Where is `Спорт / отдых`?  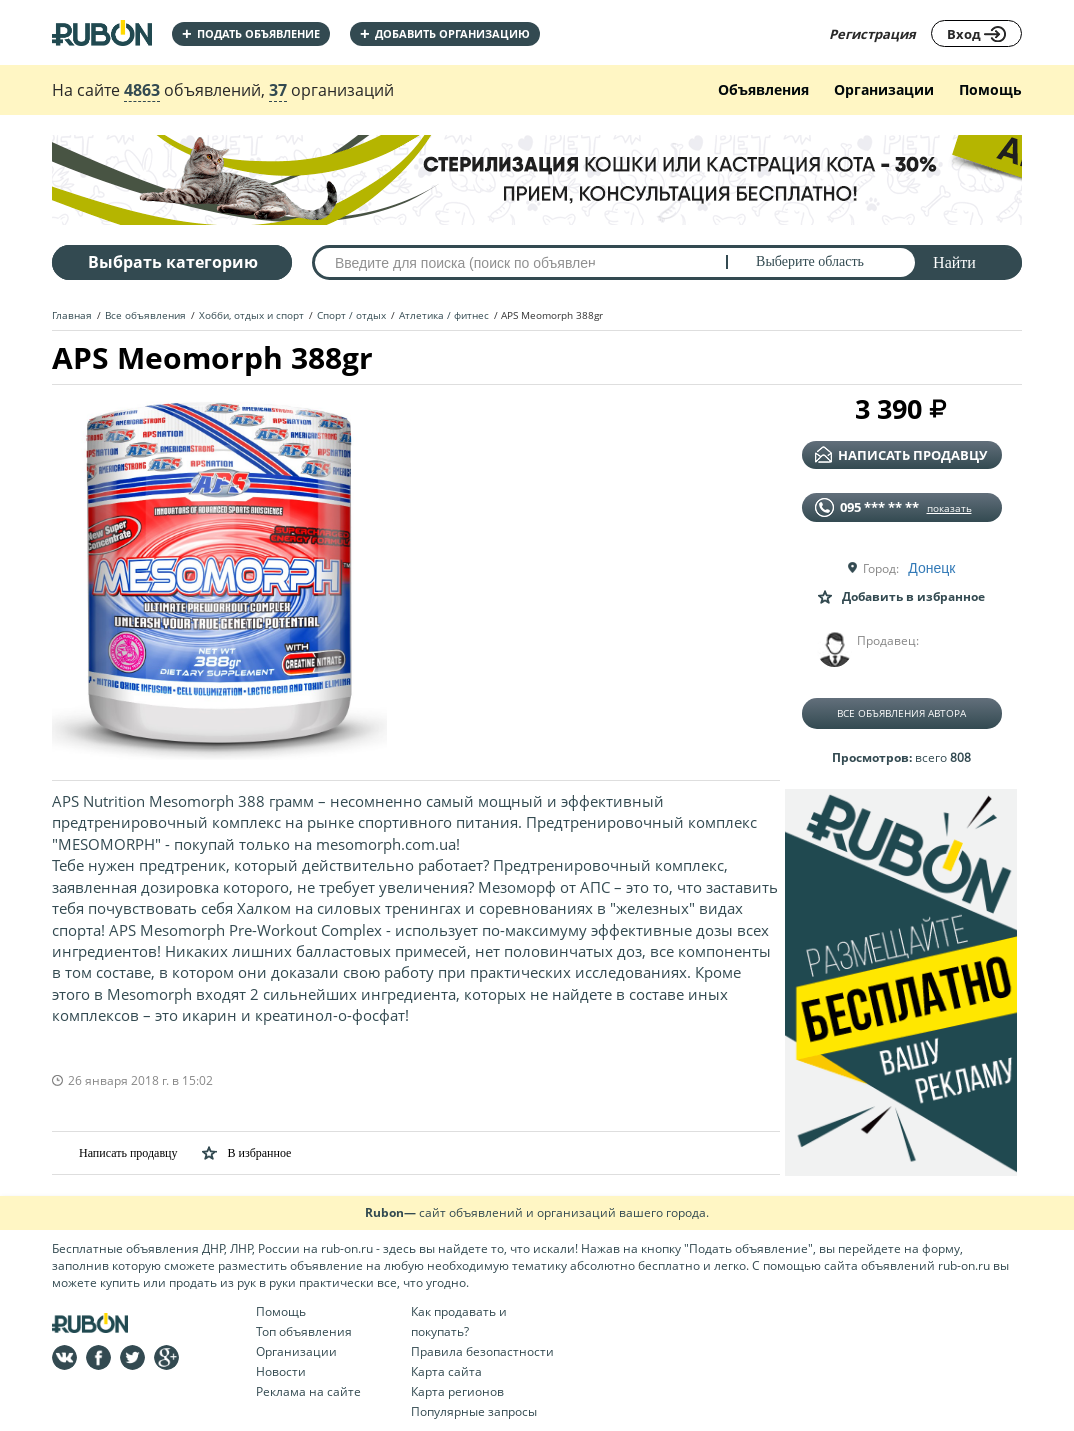 Спорт / отдых is located at coordinates (351, 315).